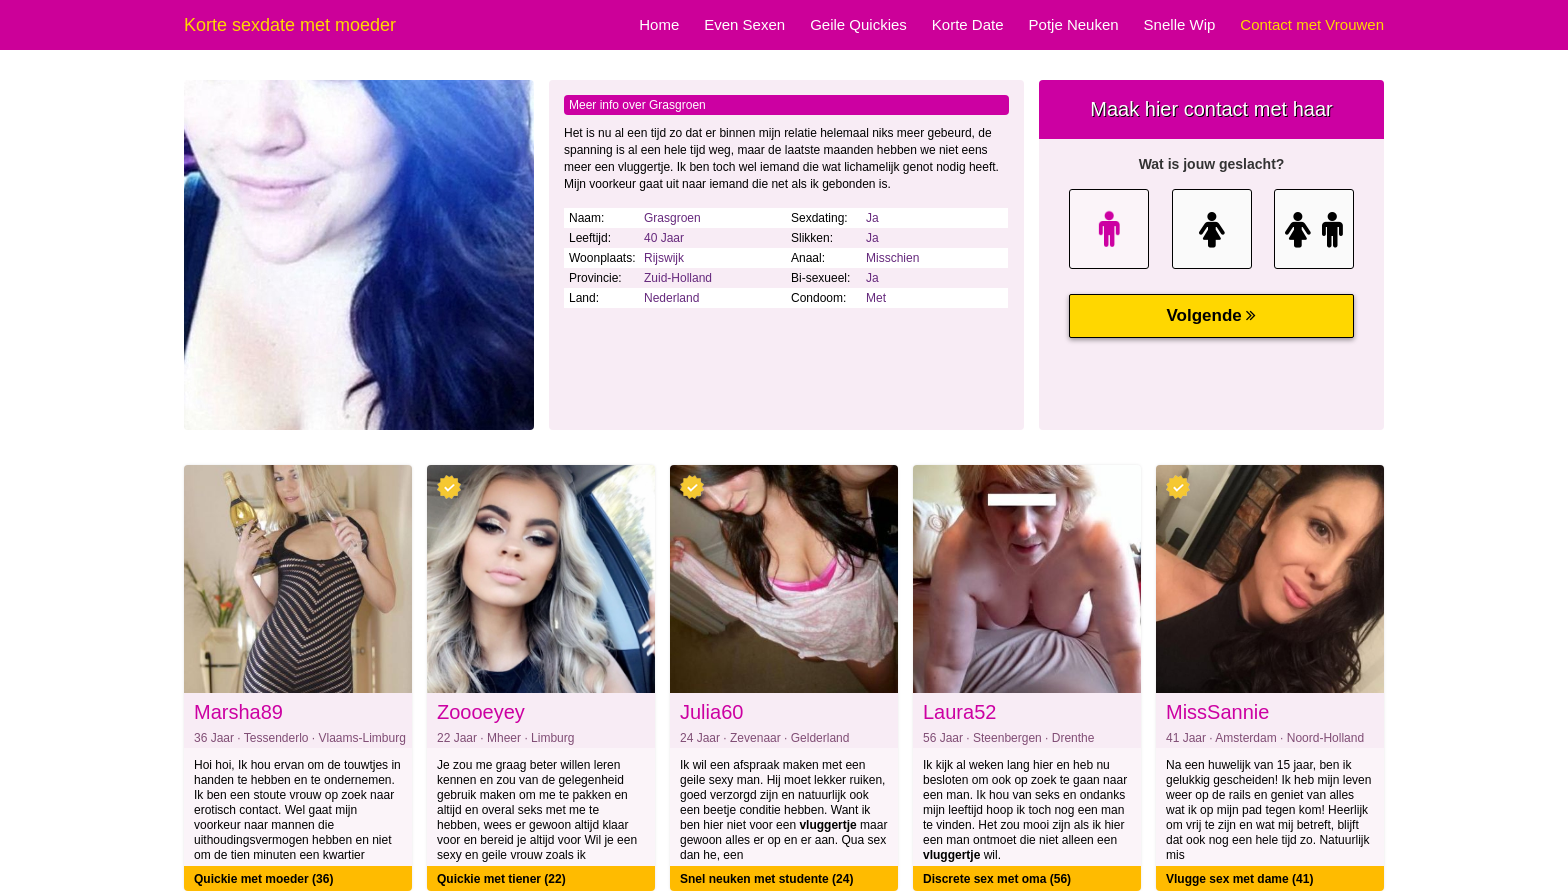 This screenshot has width=1568, height=891. Describe the element at coordinates (744, 24) in the screenshot. I see `Even Sexen` at that location.